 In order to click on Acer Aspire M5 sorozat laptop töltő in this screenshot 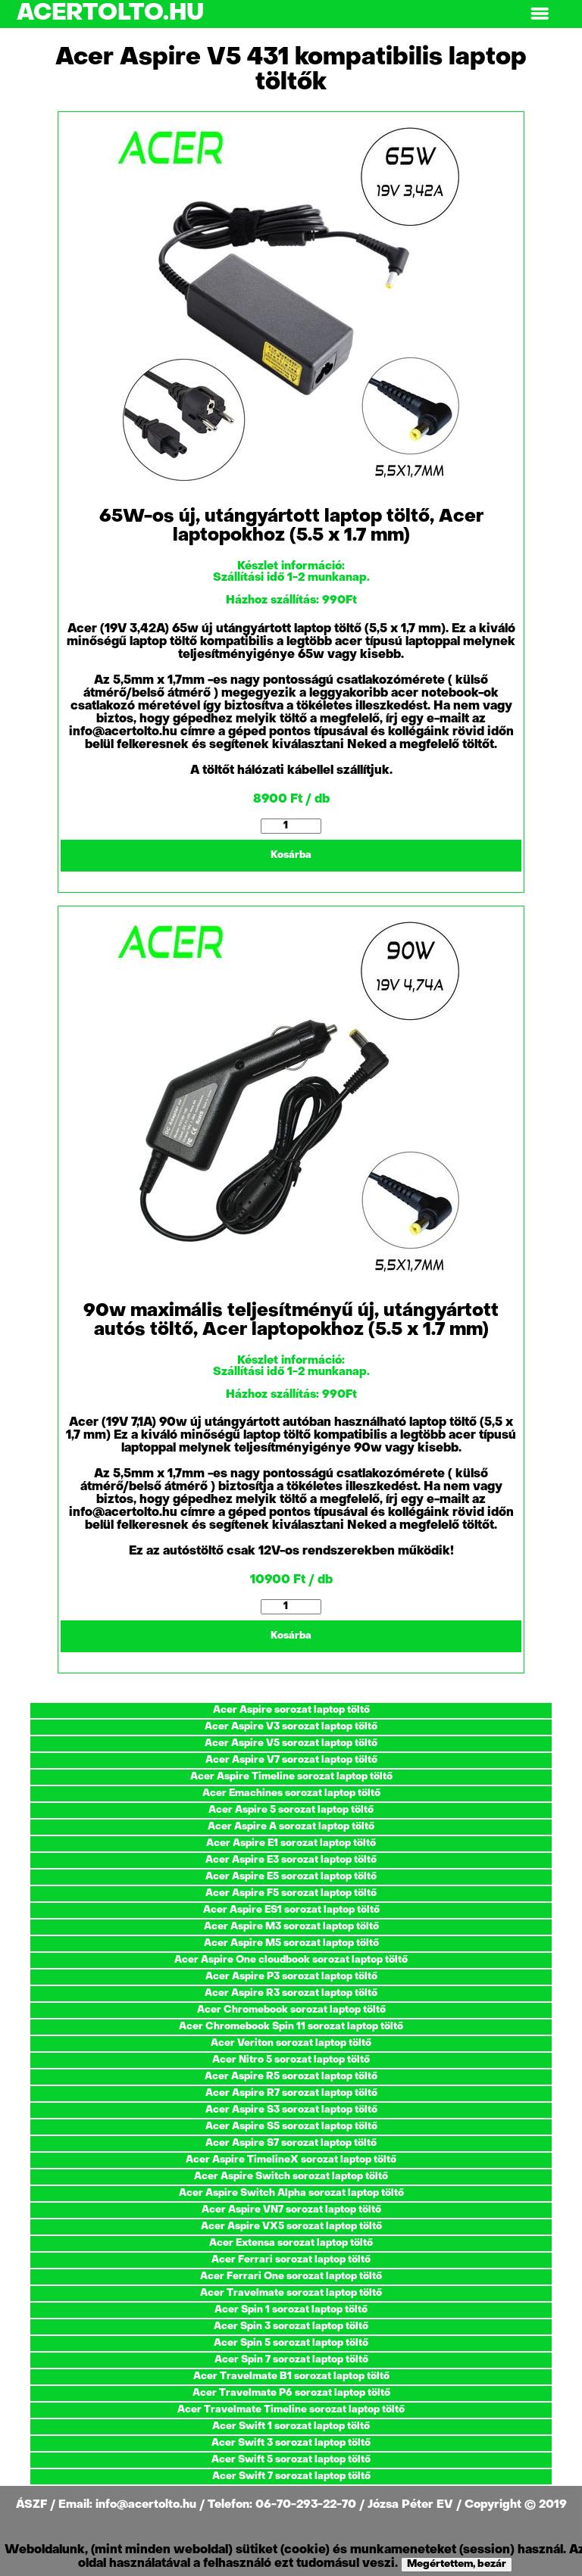, I will do `click(291, 1943)`.